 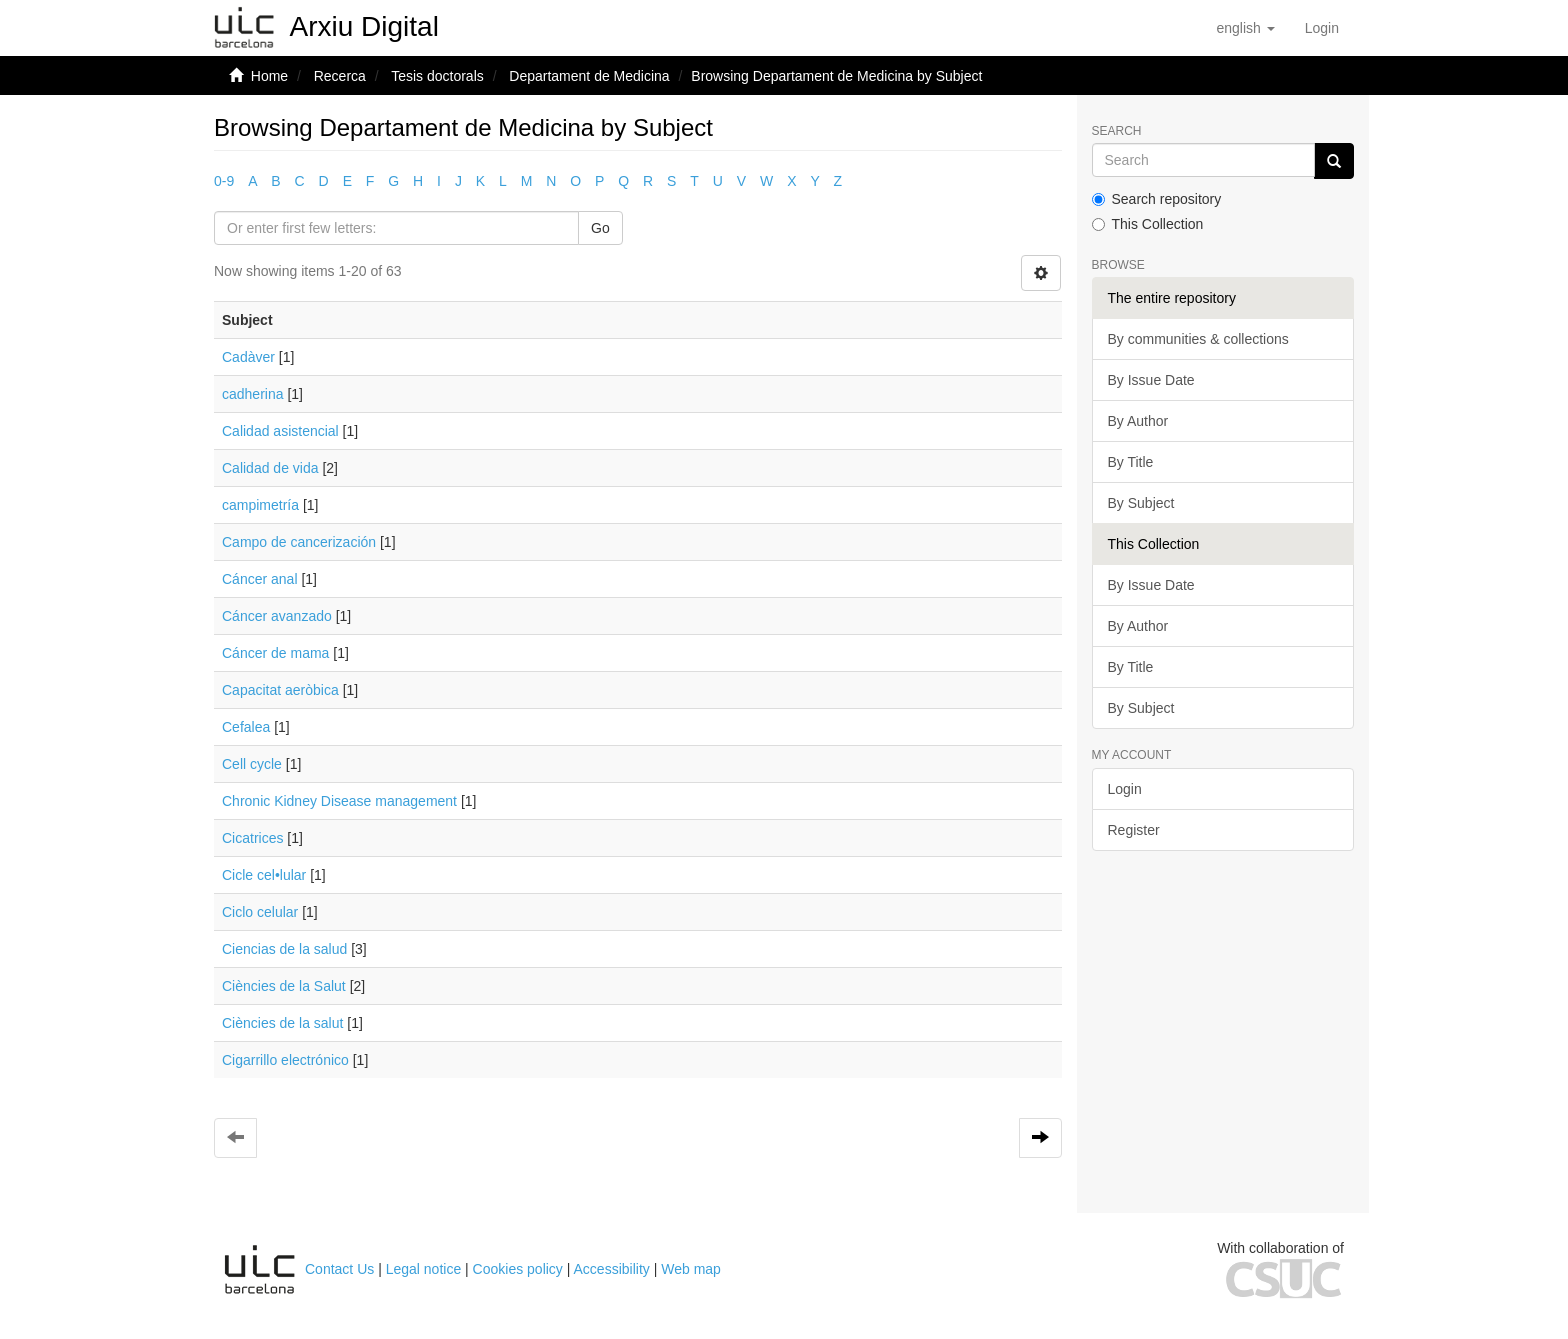 I want to click on Cáncer anal, so click(x=260, y=579).